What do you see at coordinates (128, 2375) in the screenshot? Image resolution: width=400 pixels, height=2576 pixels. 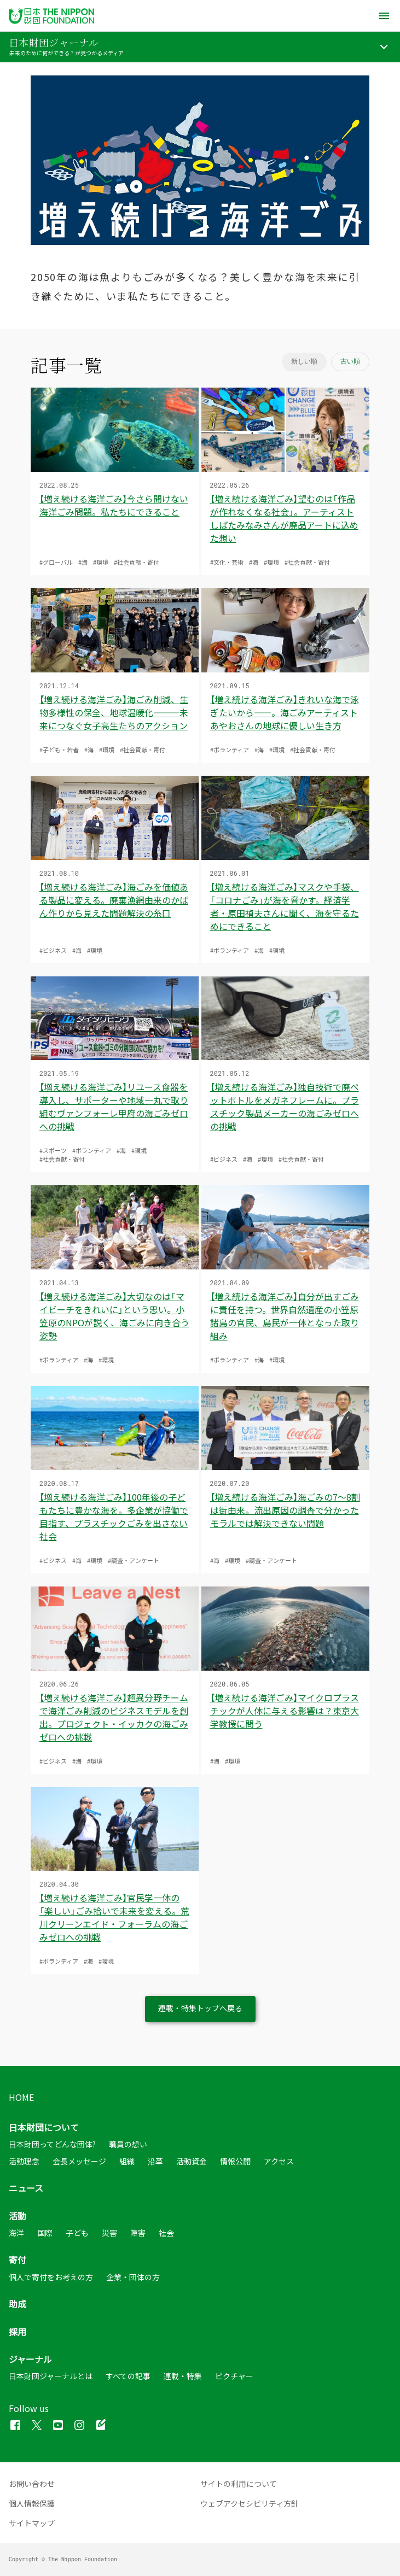 I see `すべての記事` at bounding box center [128, 2375].